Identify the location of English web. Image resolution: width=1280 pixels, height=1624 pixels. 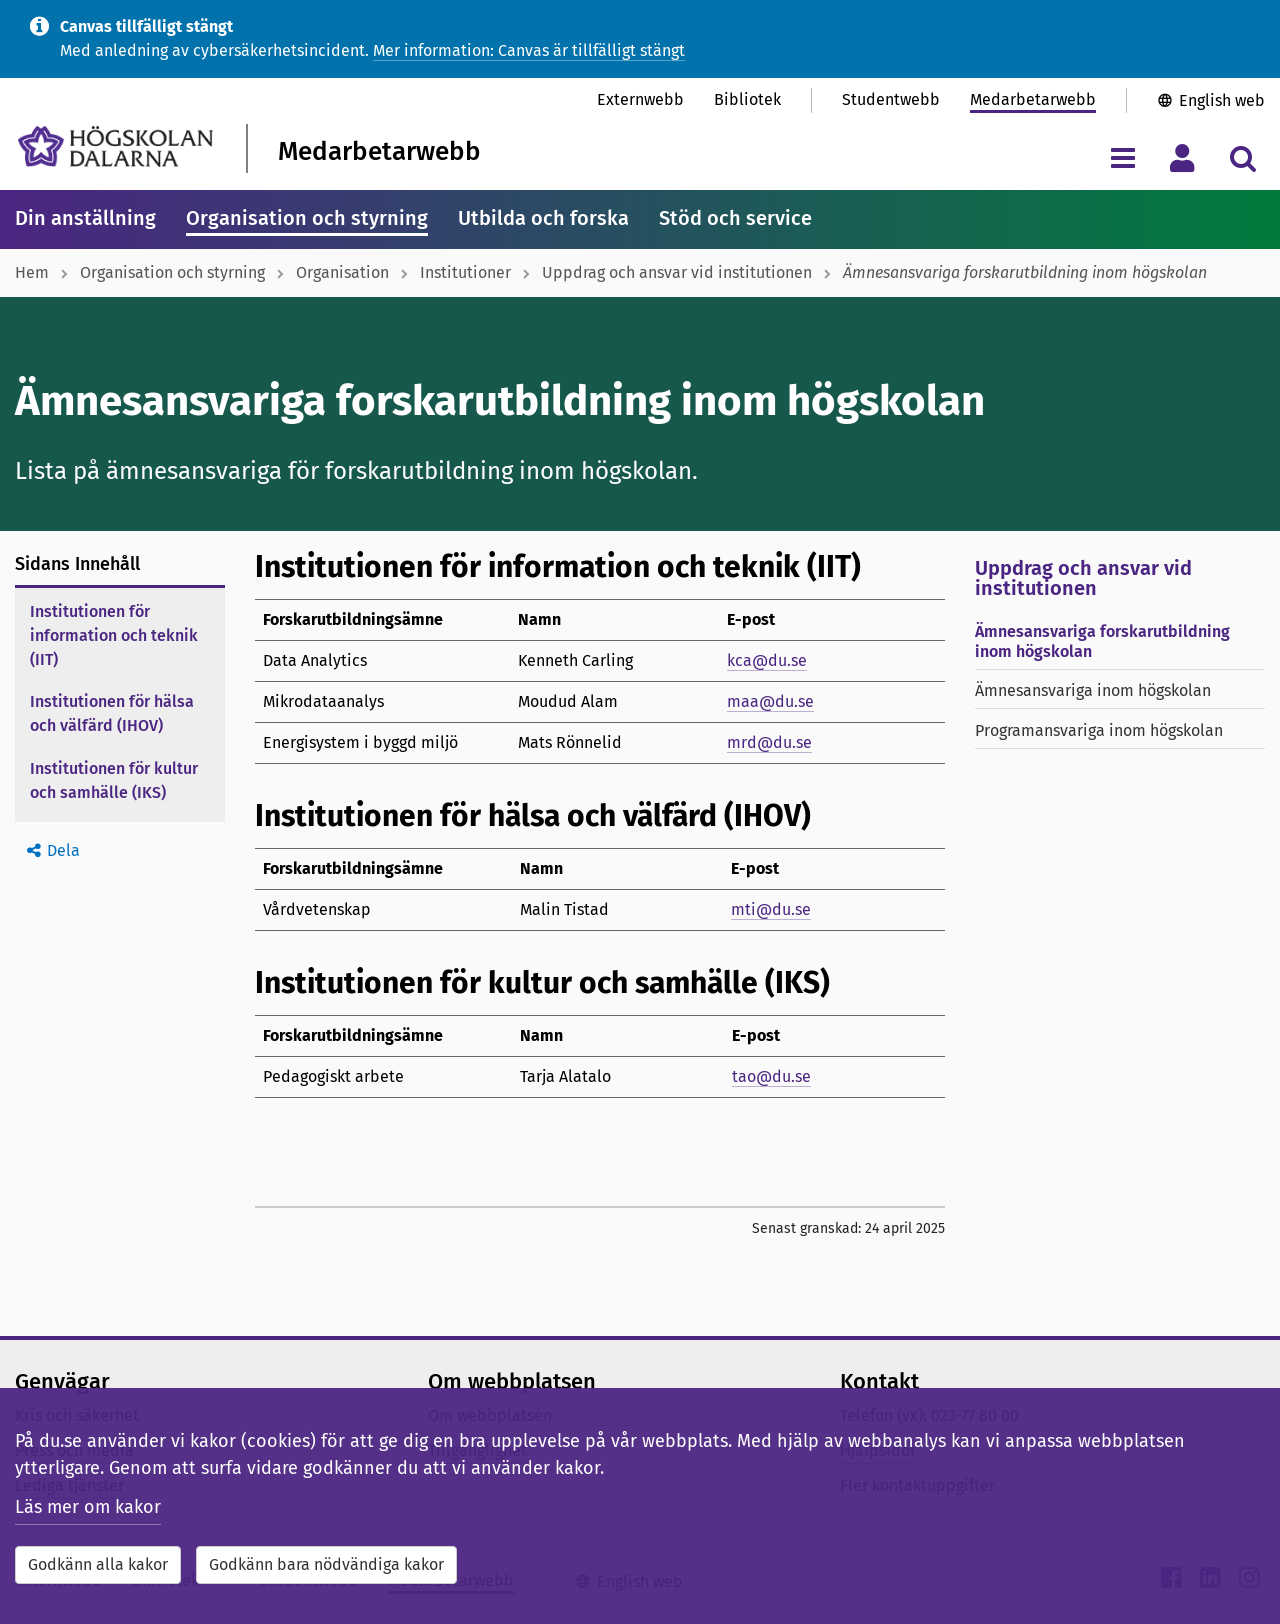
(1222, 100).